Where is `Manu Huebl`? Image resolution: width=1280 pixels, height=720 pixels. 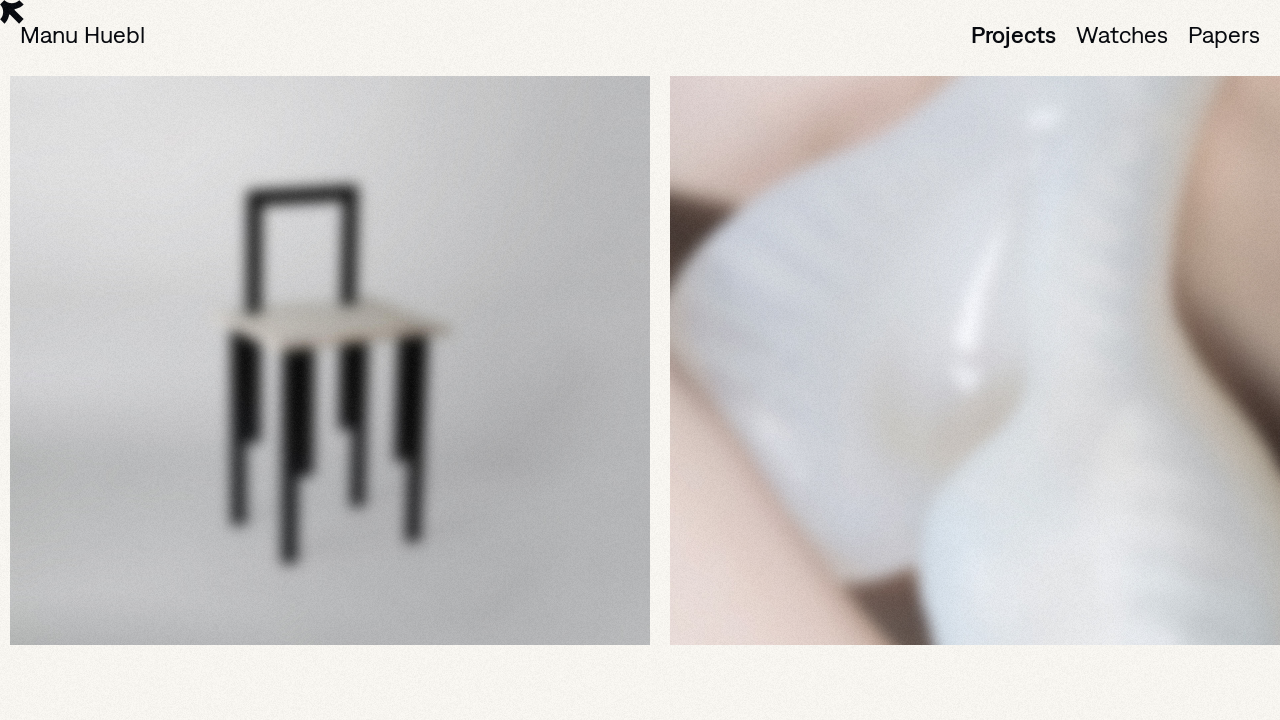 Manu Huebl is located at coordinates (82, 34).